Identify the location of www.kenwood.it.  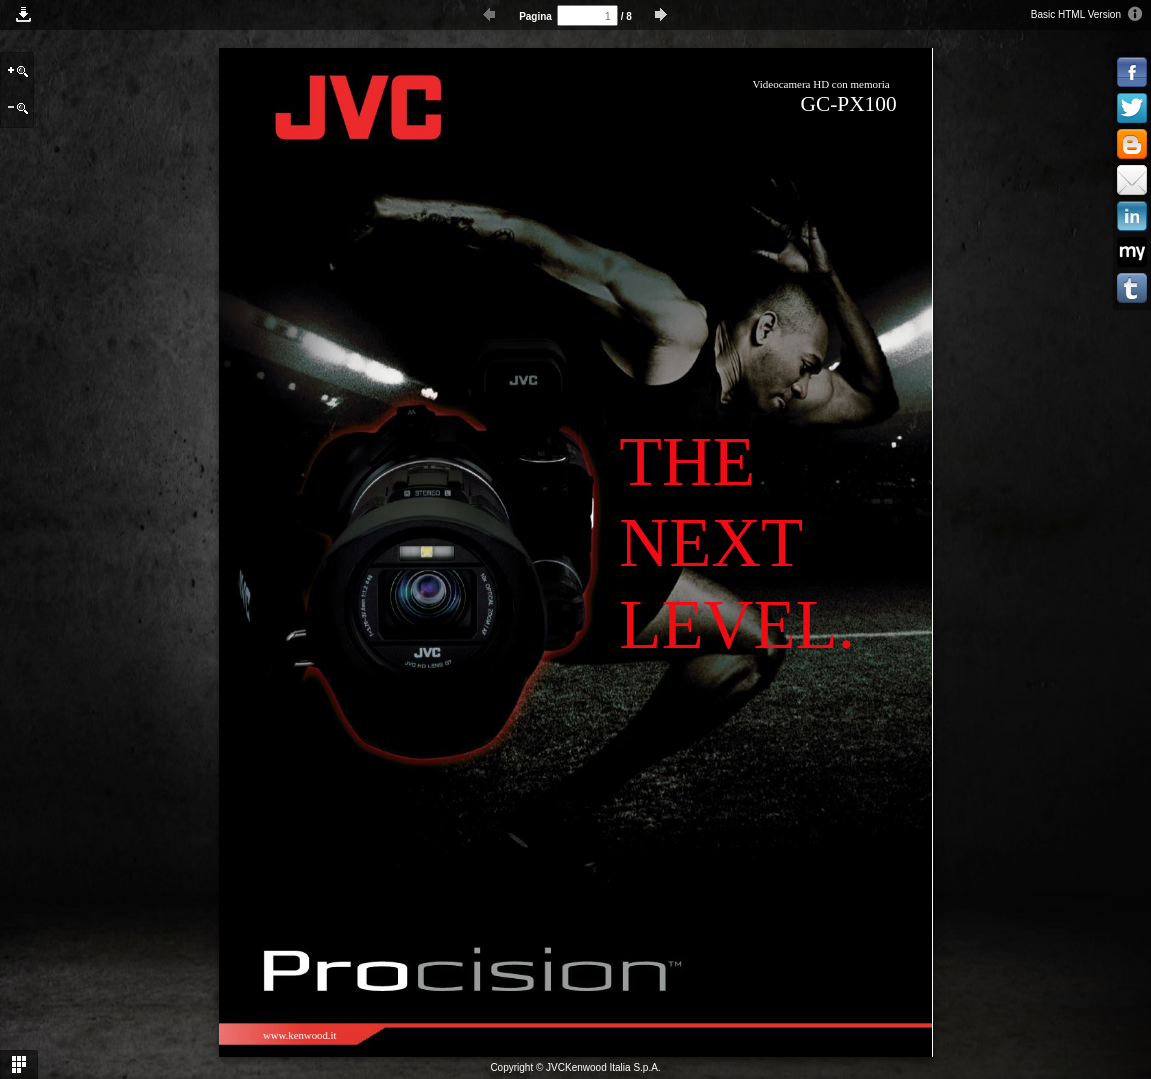
(300, 1035).